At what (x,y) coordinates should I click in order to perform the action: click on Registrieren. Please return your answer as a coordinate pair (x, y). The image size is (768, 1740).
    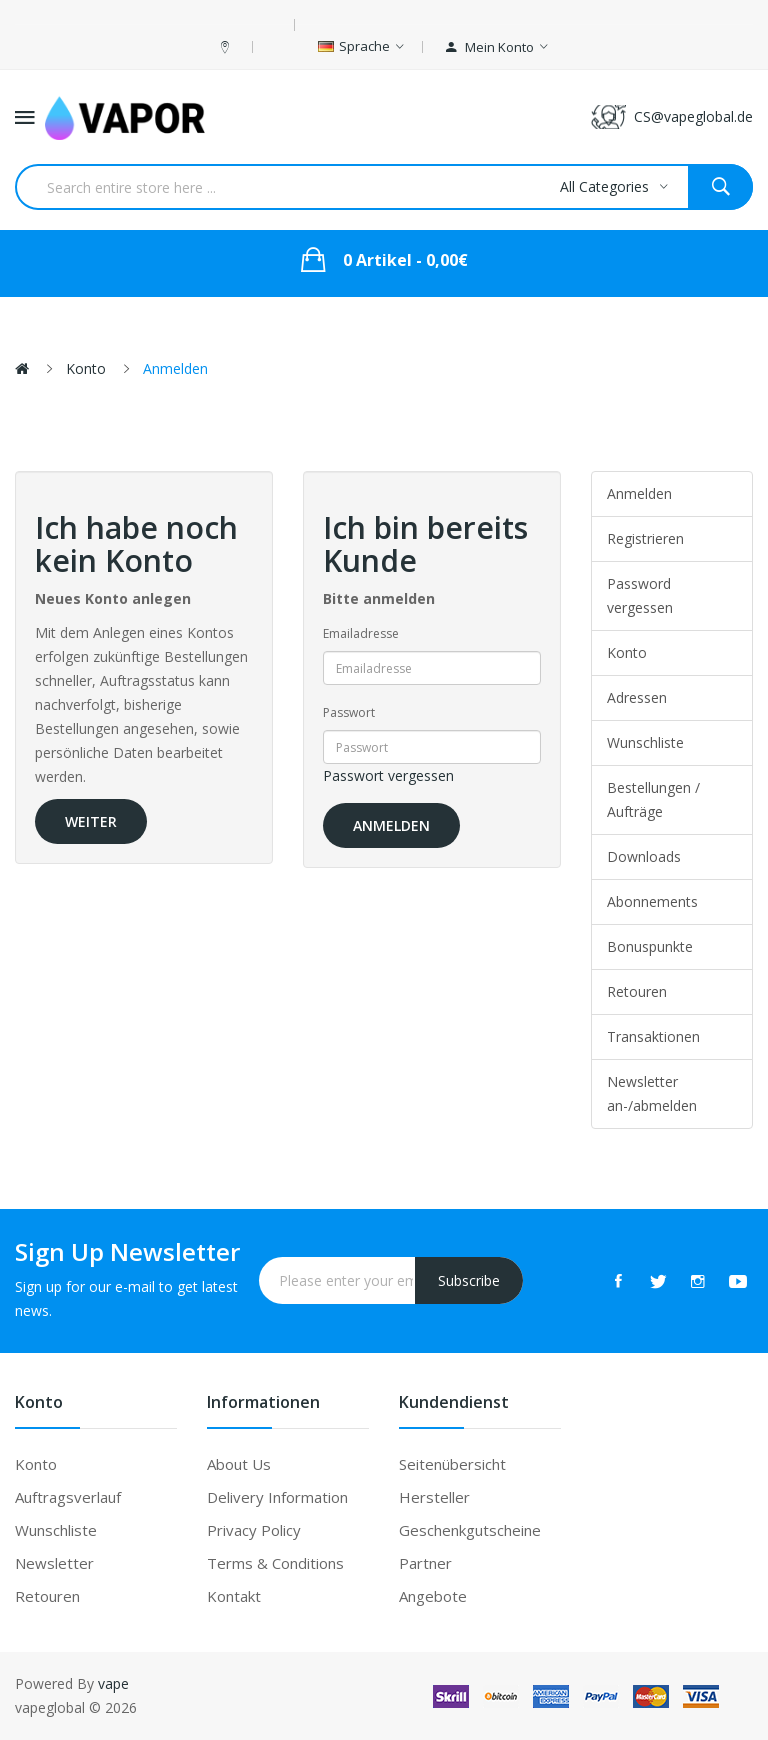
    Looking at the image, I should click on (645, 538).